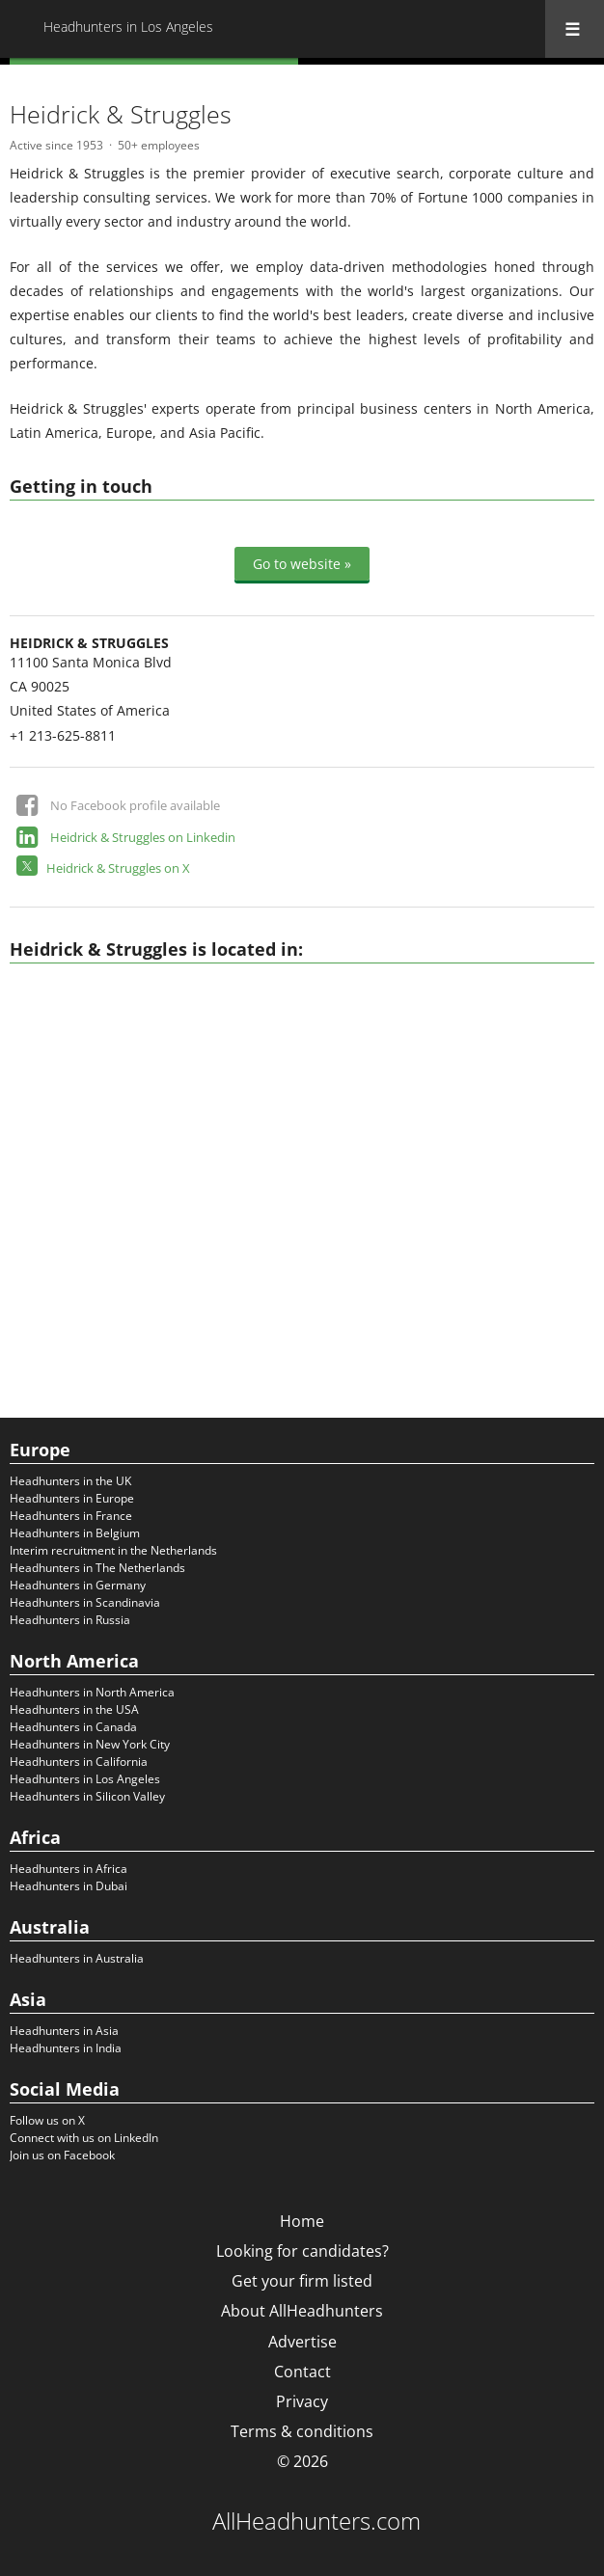  What do you see at coordinates (73, 1727) in the screenshot?
I see `Headhunters in Canada` at bounding box center [73, 1727].